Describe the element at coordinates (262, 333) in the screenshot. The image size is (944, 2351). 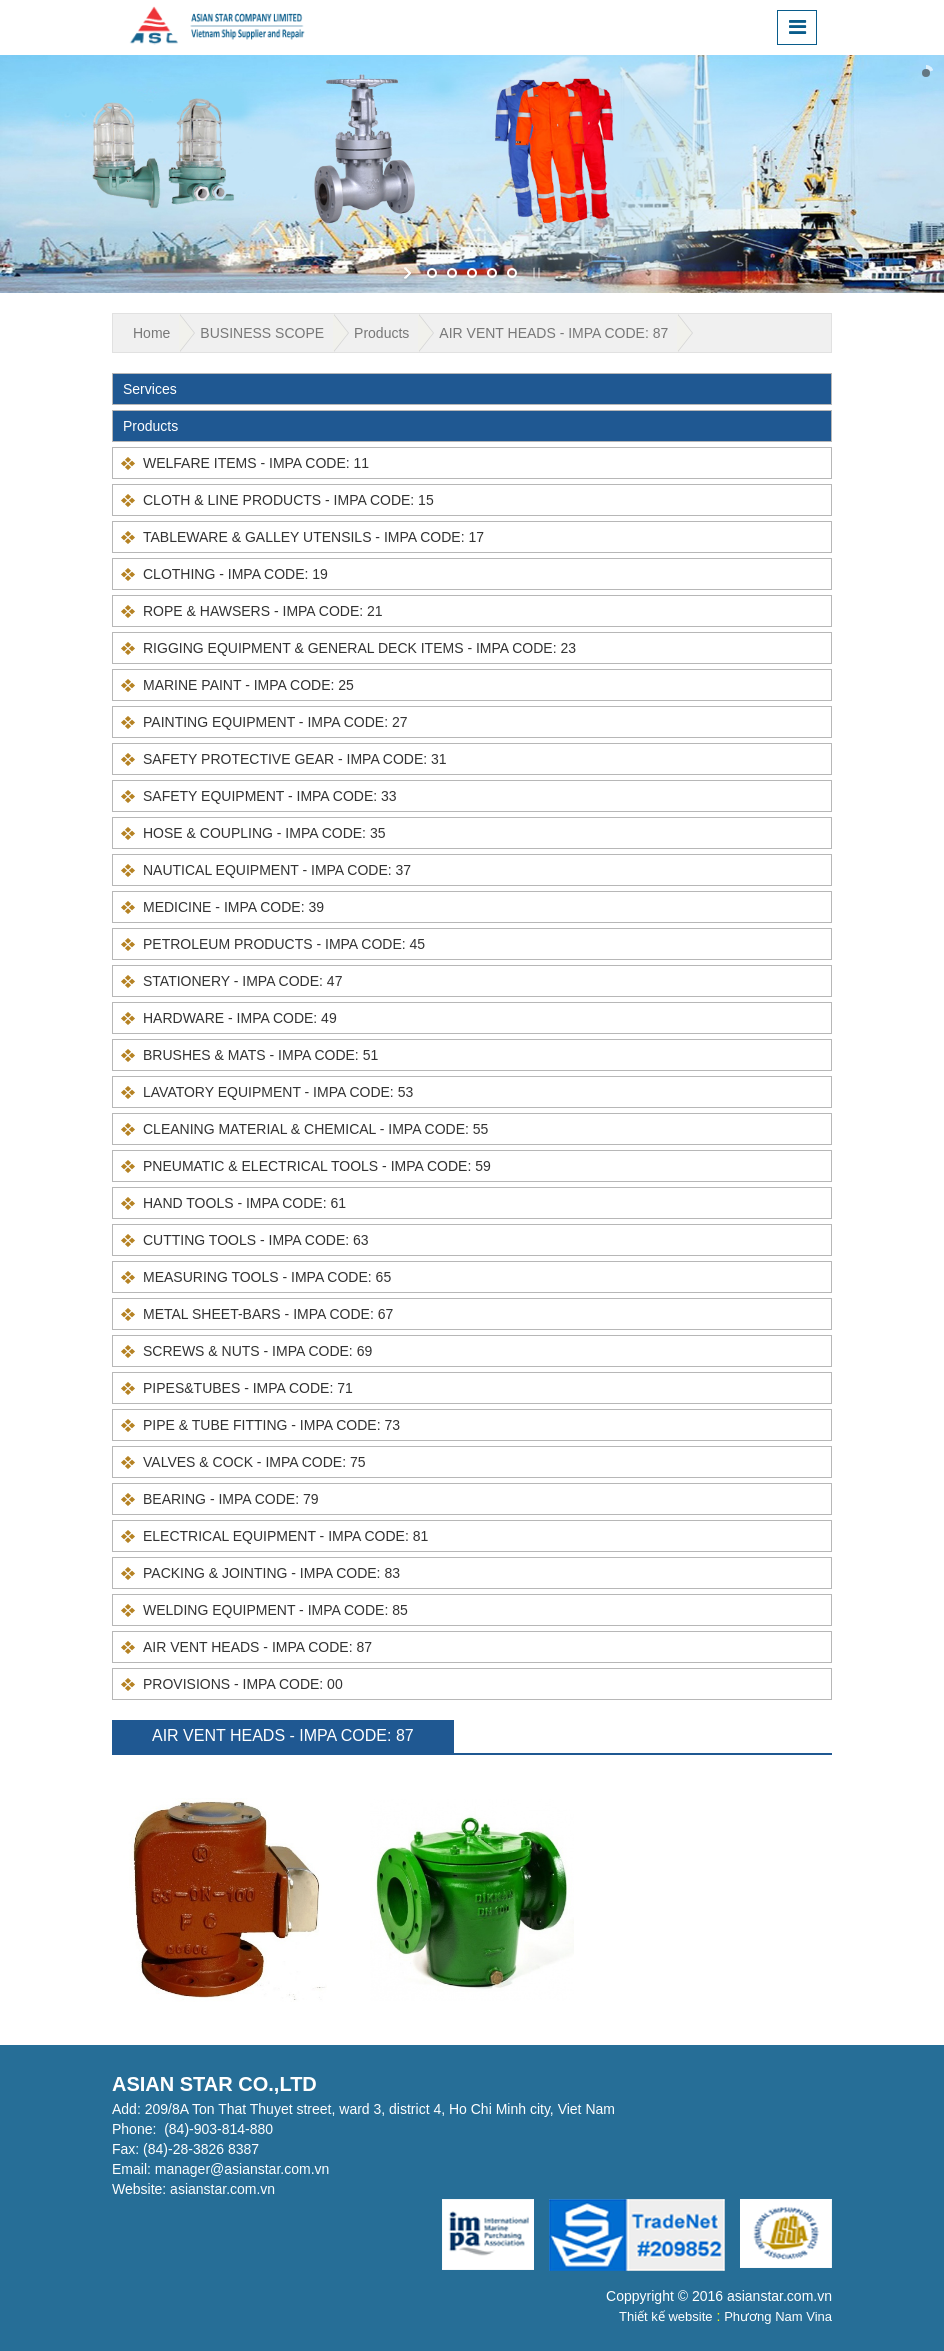
I see `BUSINESS SCOPE` at that location.